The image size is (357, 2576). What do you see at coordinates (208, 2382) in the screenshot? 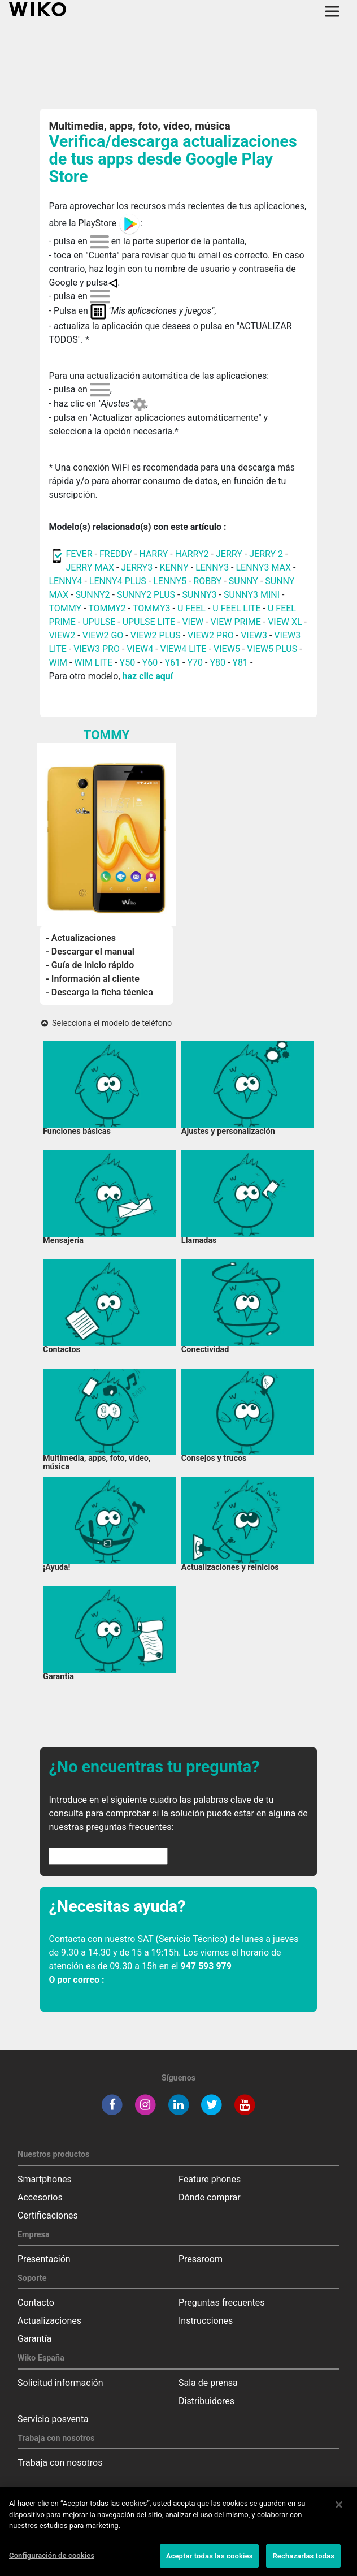
I see `Sala de prensa` at bounding box center [208, 2382].